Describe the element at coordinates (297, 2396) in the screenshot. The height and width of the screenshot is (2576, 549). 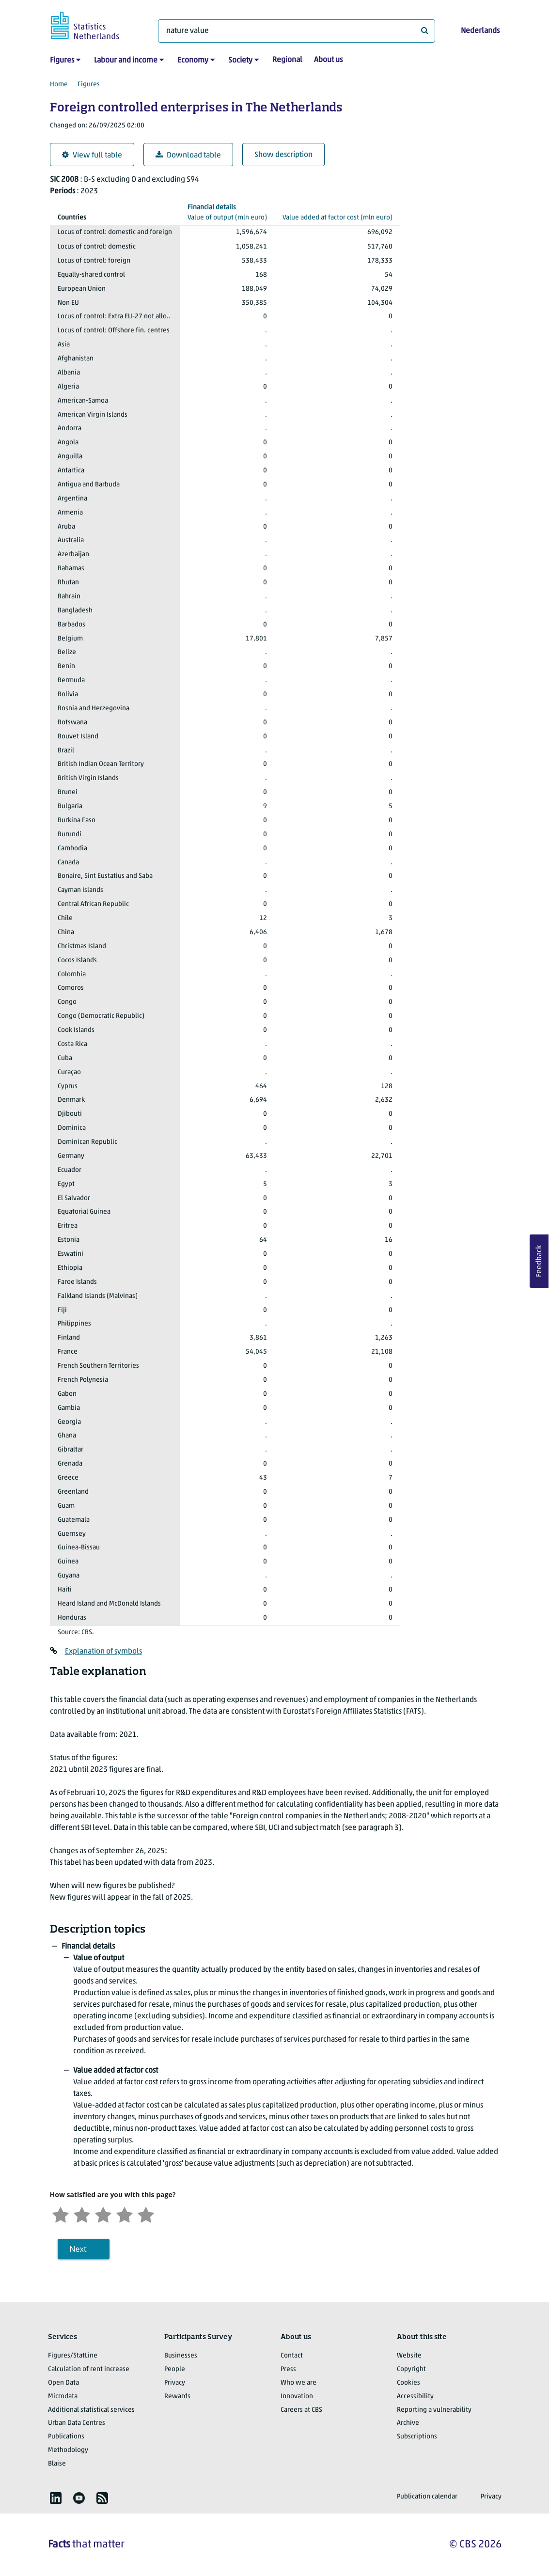
I see `Innovation` at that location.